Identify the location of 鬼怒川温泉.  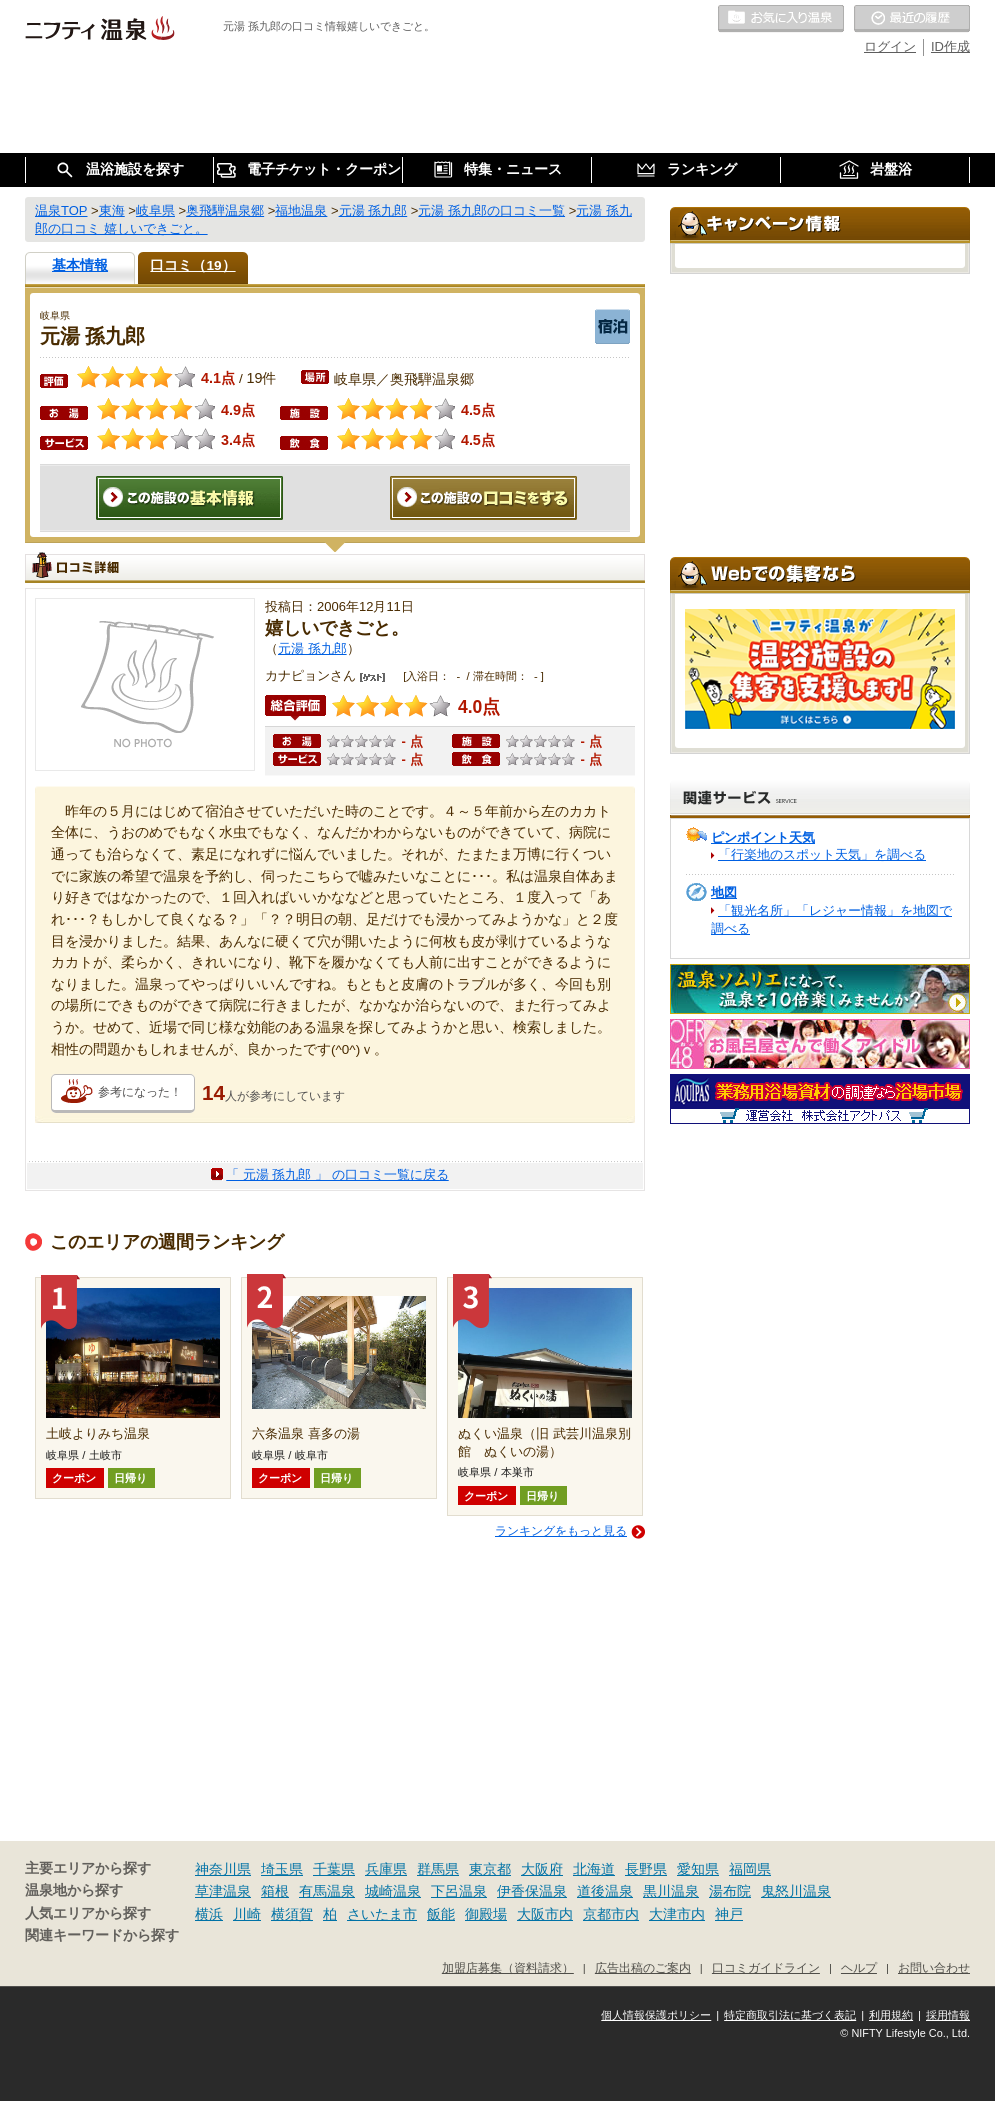
(796, 1891).